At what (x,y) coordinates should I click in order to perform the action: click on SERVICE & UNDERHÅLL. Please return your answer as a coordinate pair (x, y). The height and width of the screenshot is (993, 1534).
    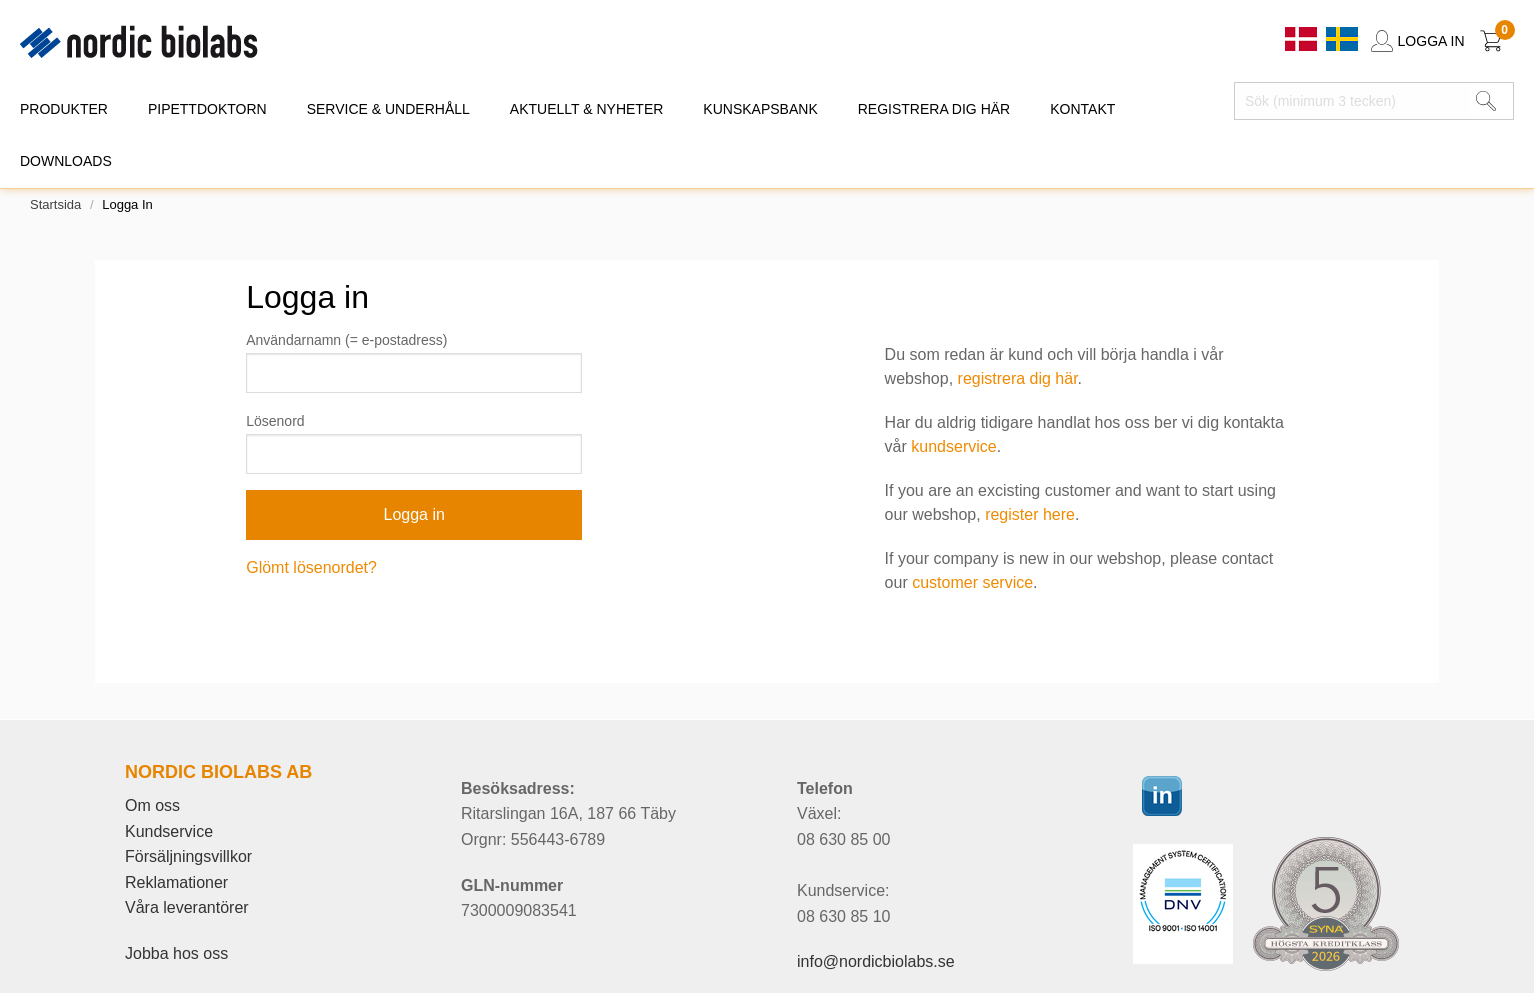
    Looking at the image, I should click on (388, 109).